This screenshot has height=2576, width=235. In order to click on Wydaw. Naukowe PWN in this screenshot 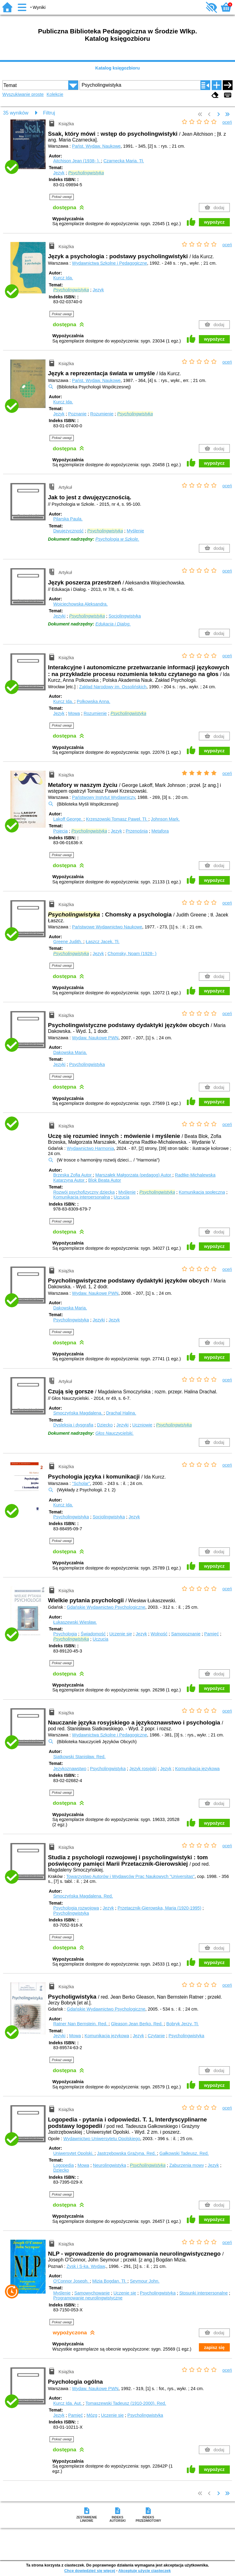, I will do `click(95, 1037)`.